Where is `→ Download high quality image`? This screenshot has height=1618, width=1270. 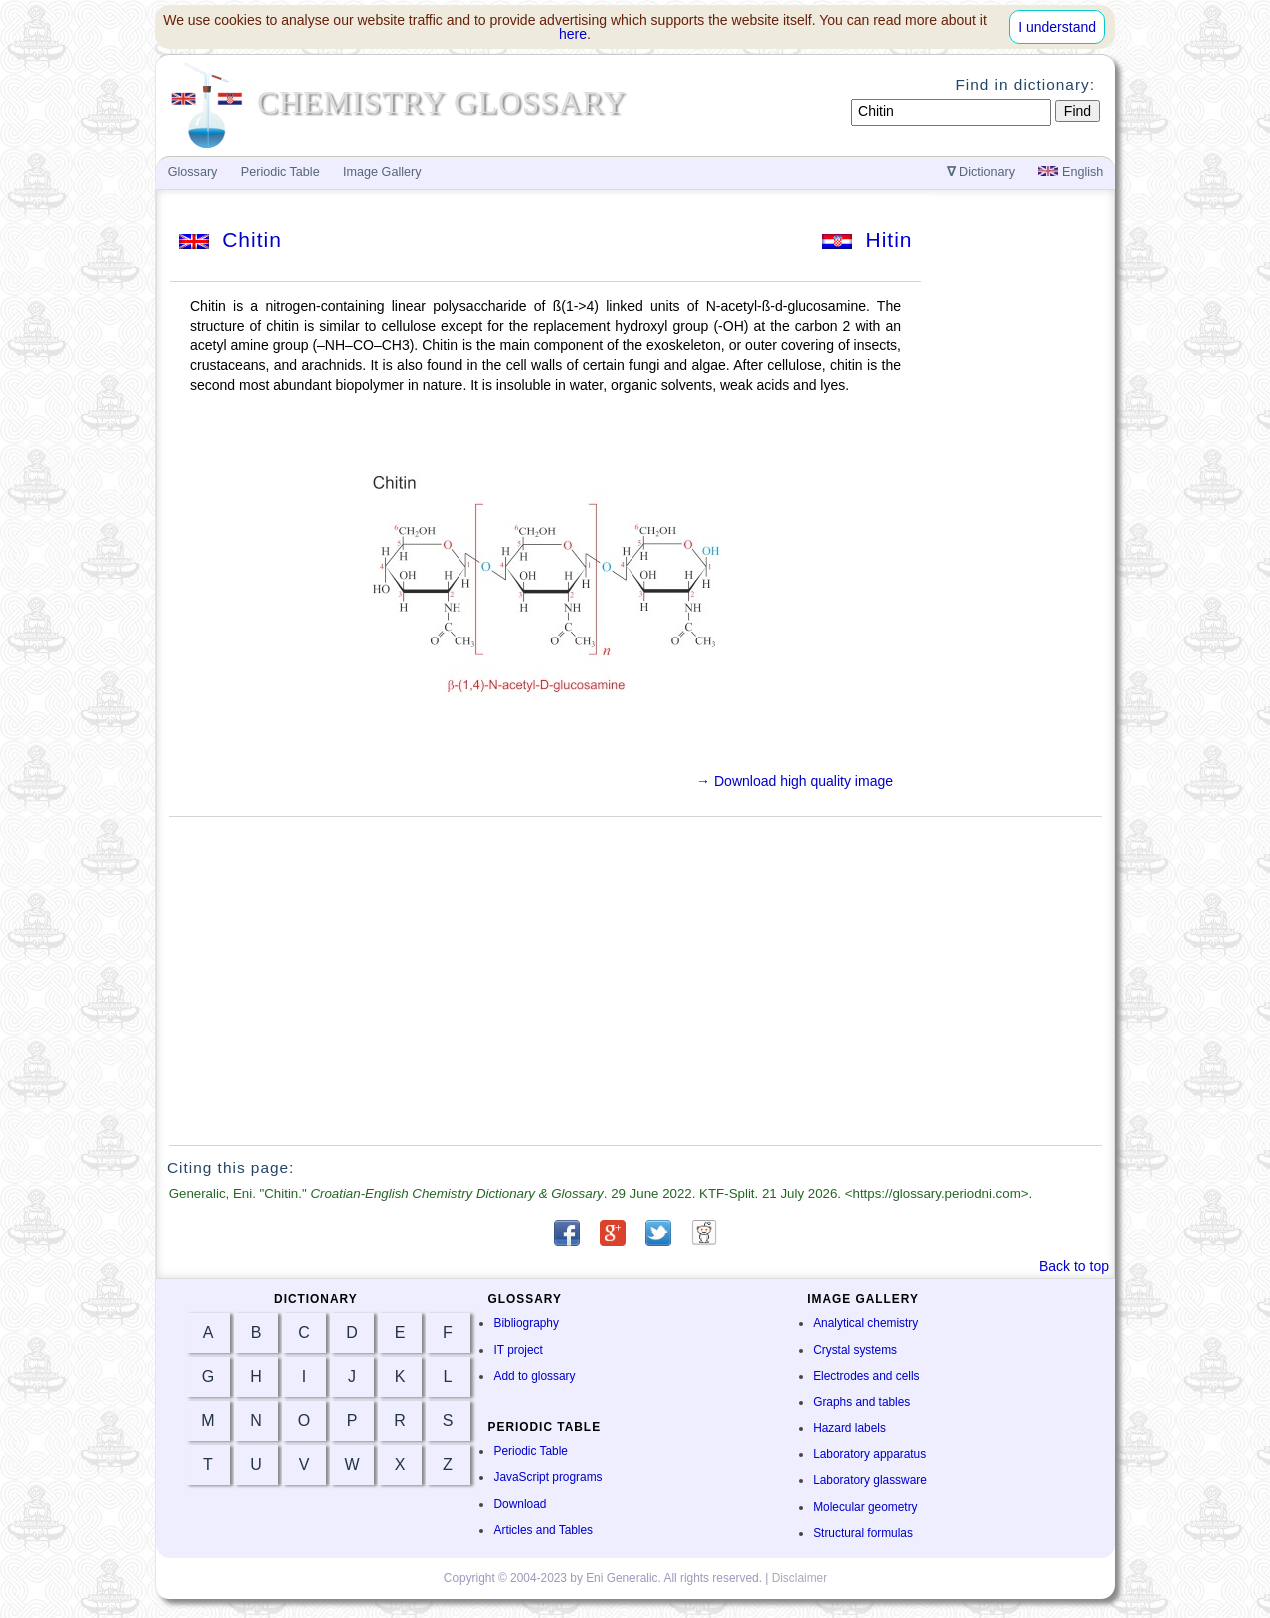
→ Download high quality image is located at coordinates (794, 781).